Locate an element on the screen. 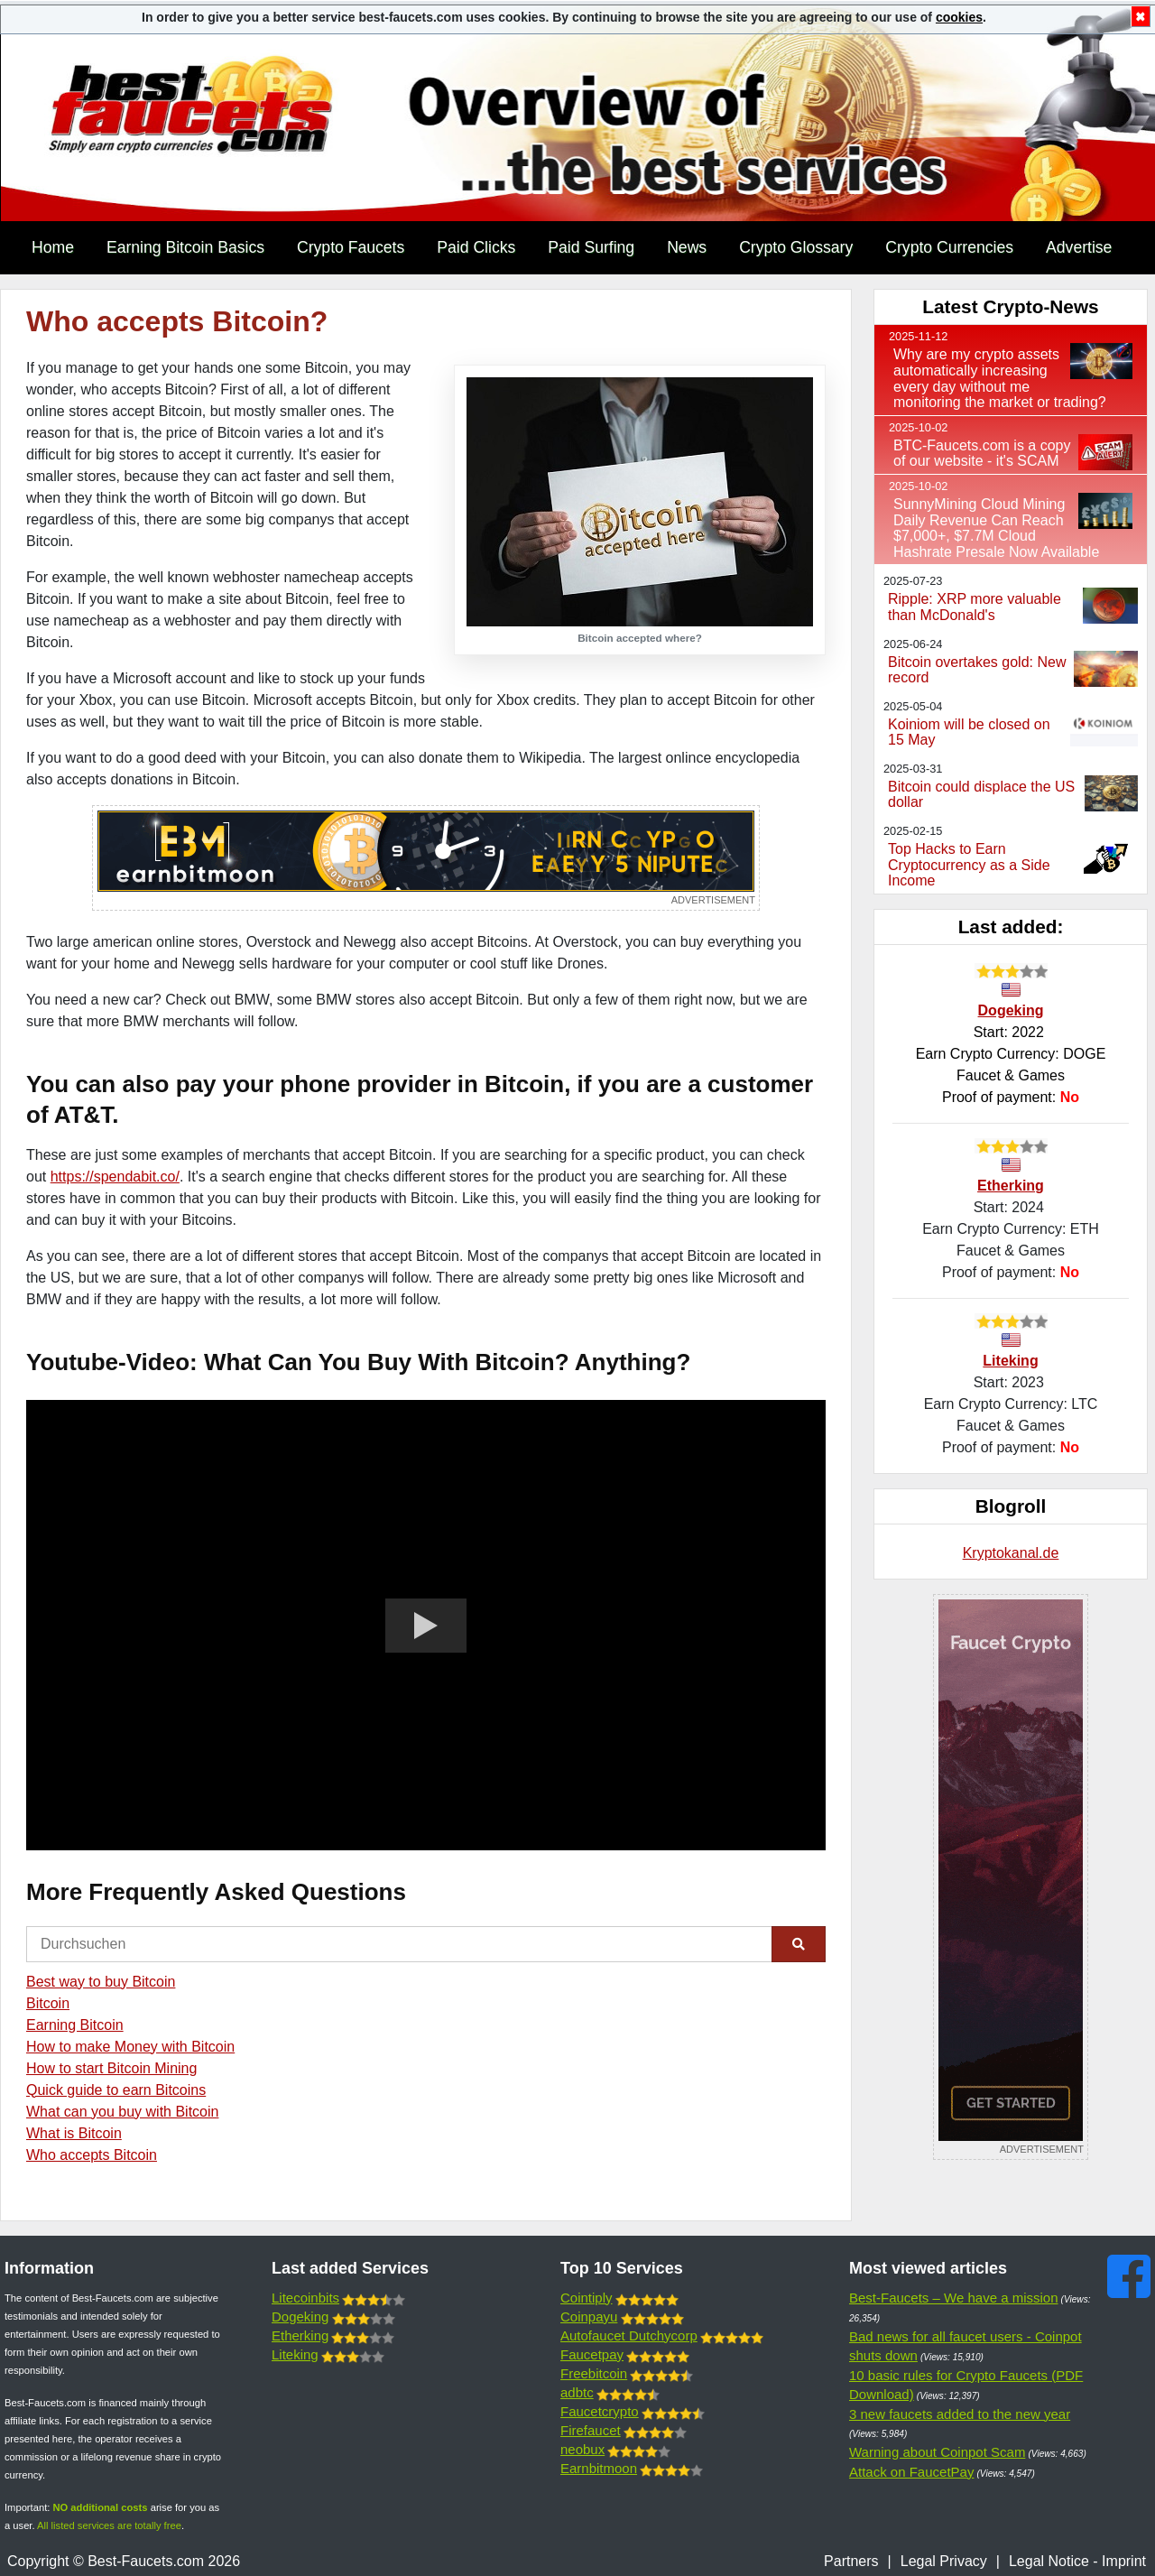  https://spendabit.co/ is located at coordinates (115, 1176).